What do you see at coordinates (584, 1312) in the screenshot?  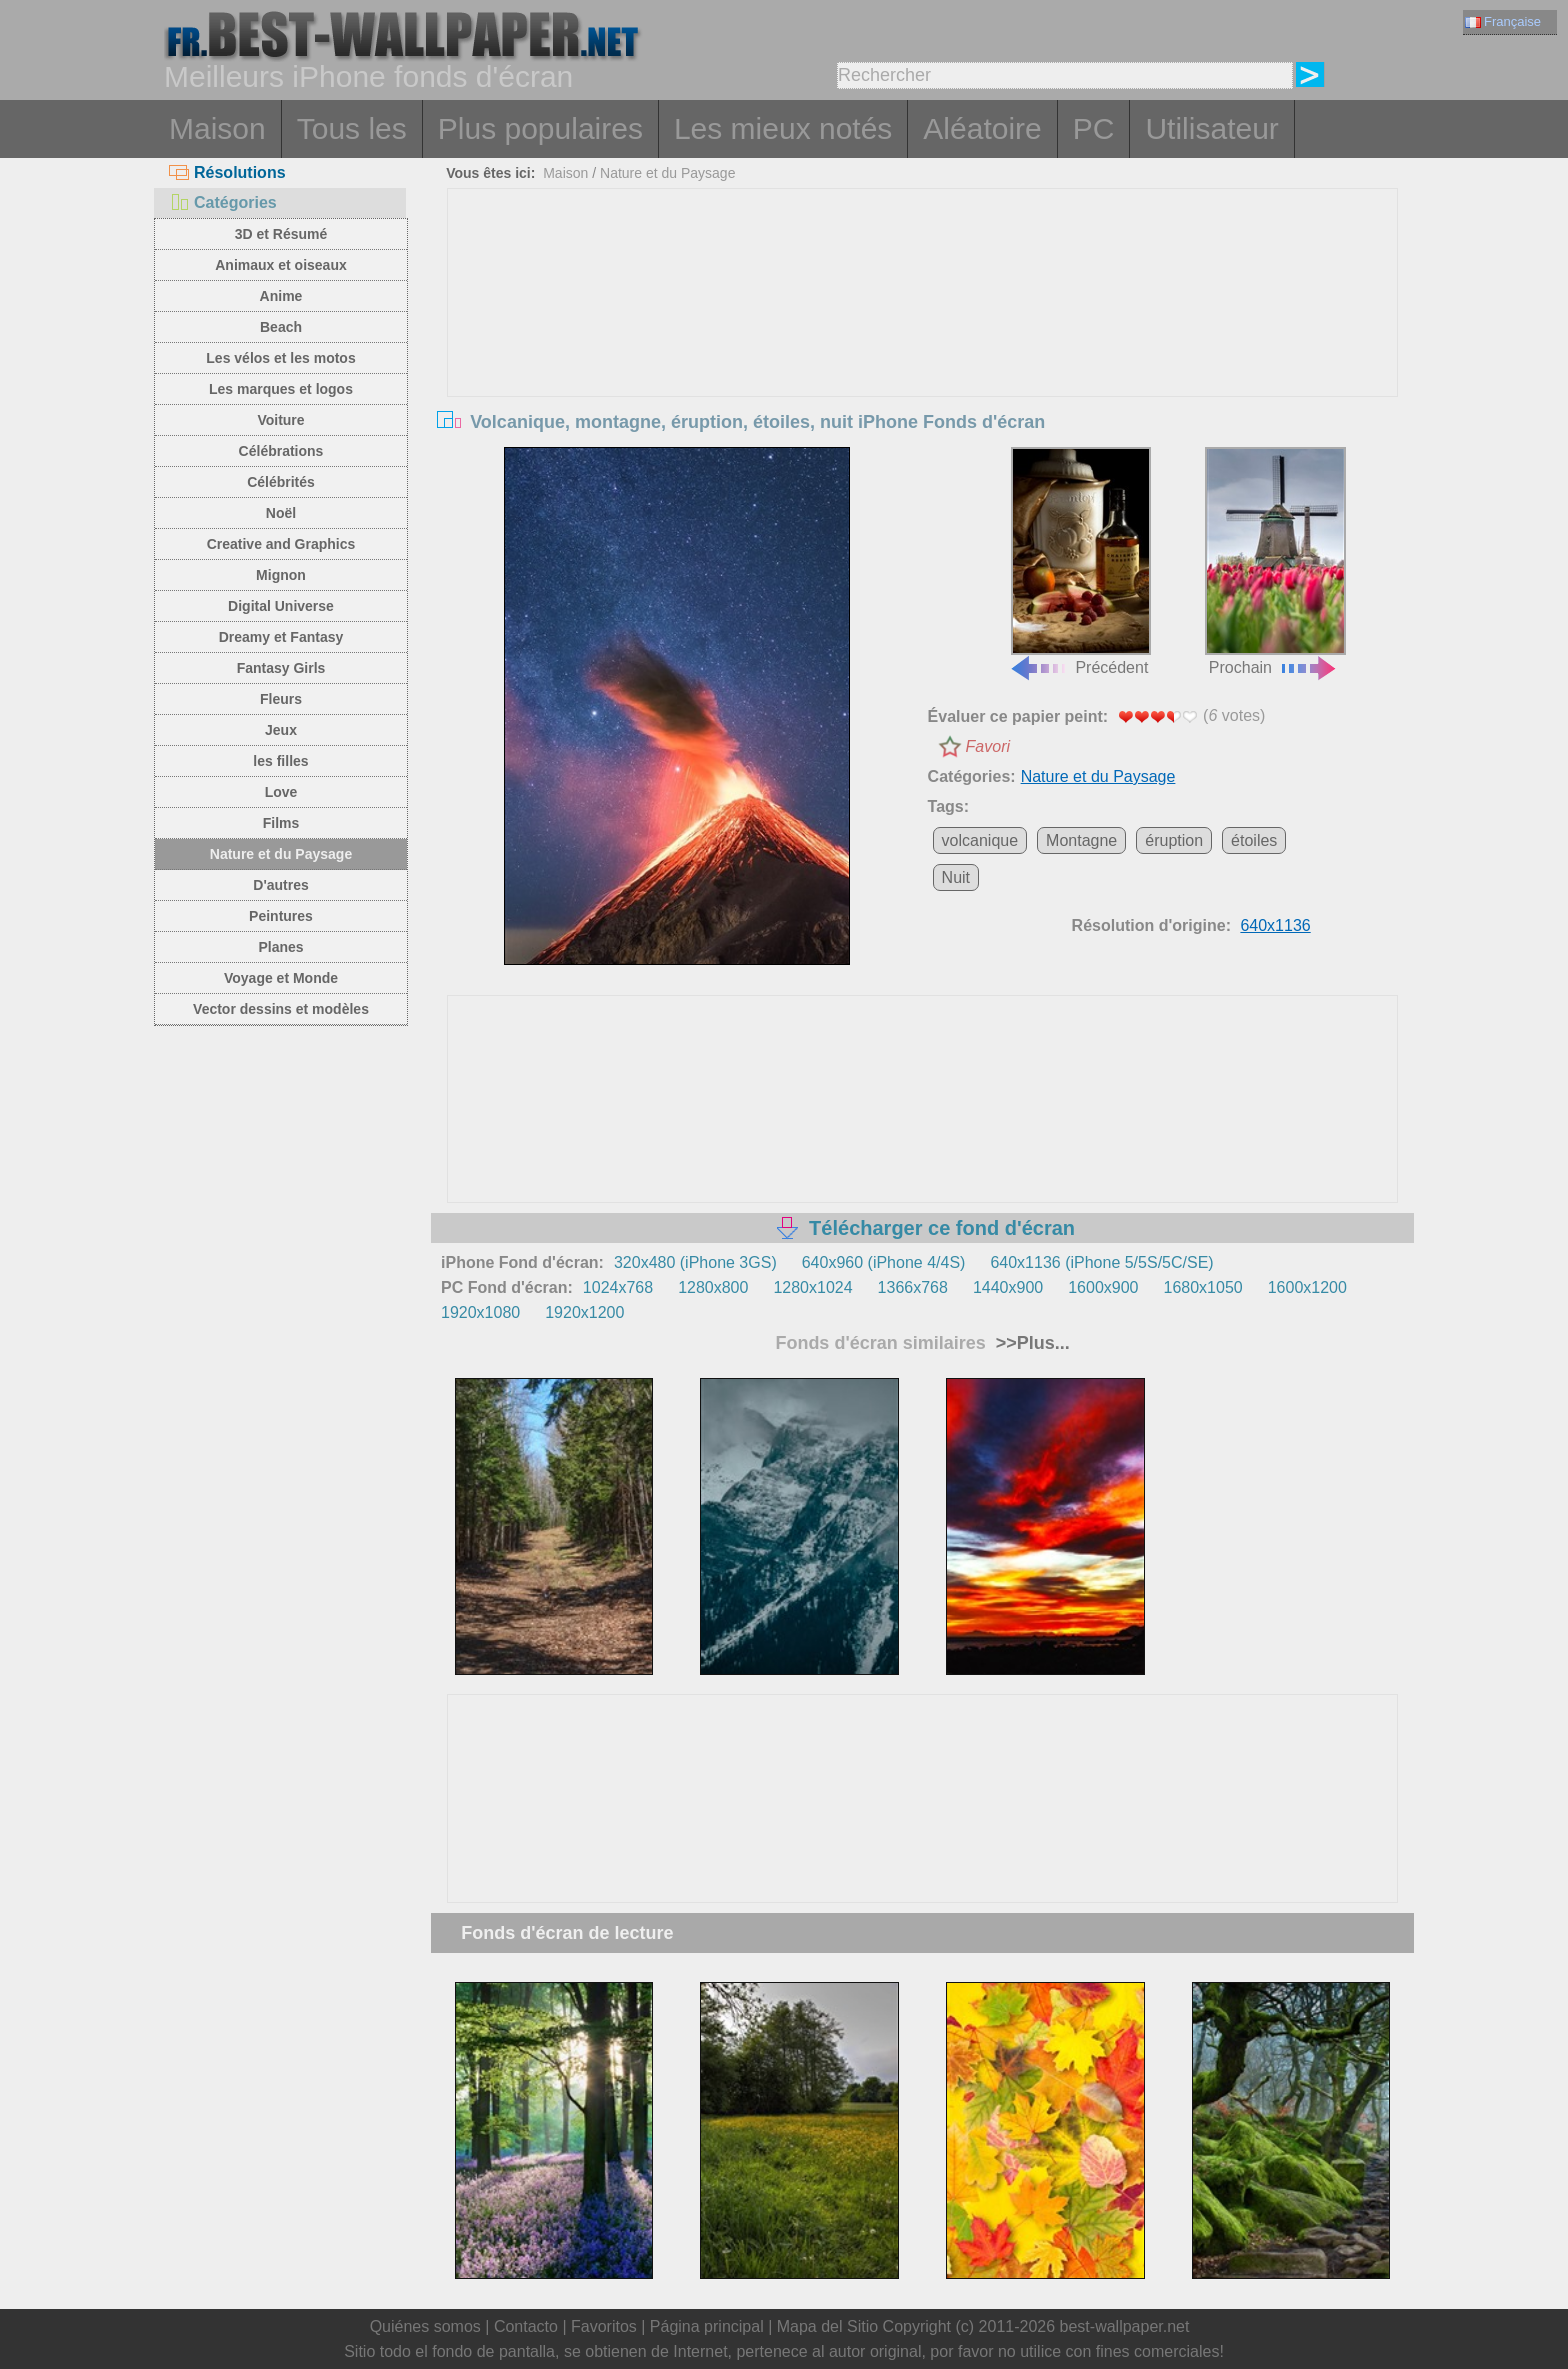 I see `1920x1200` at bounding box center [584, 1312].